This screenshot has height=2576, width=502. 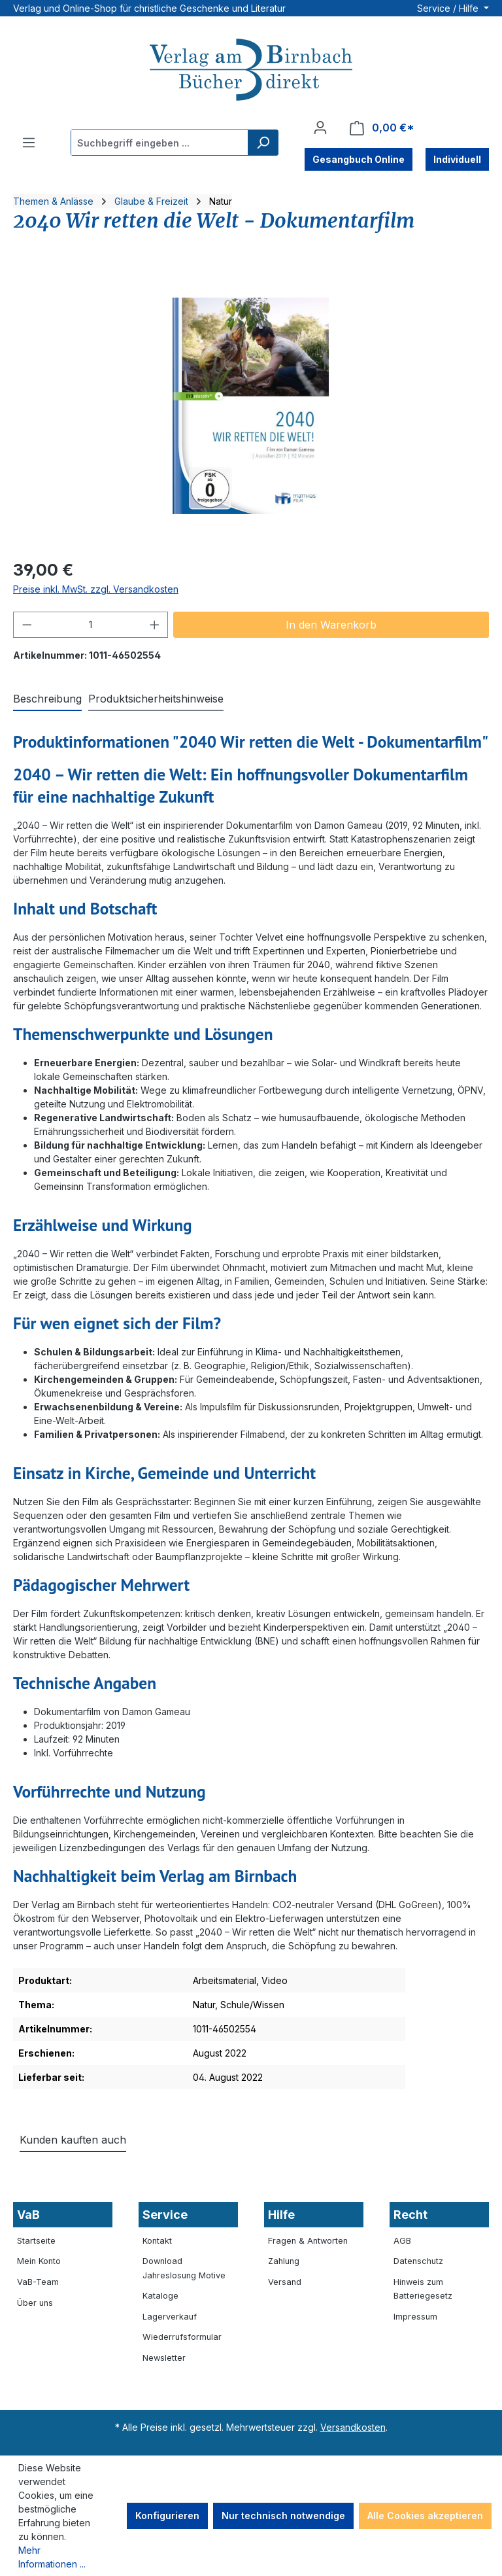 What do you see at coordinates (36, 2241) in the screenshot?
I see `Startseite` at bounding box center [36, 2241].